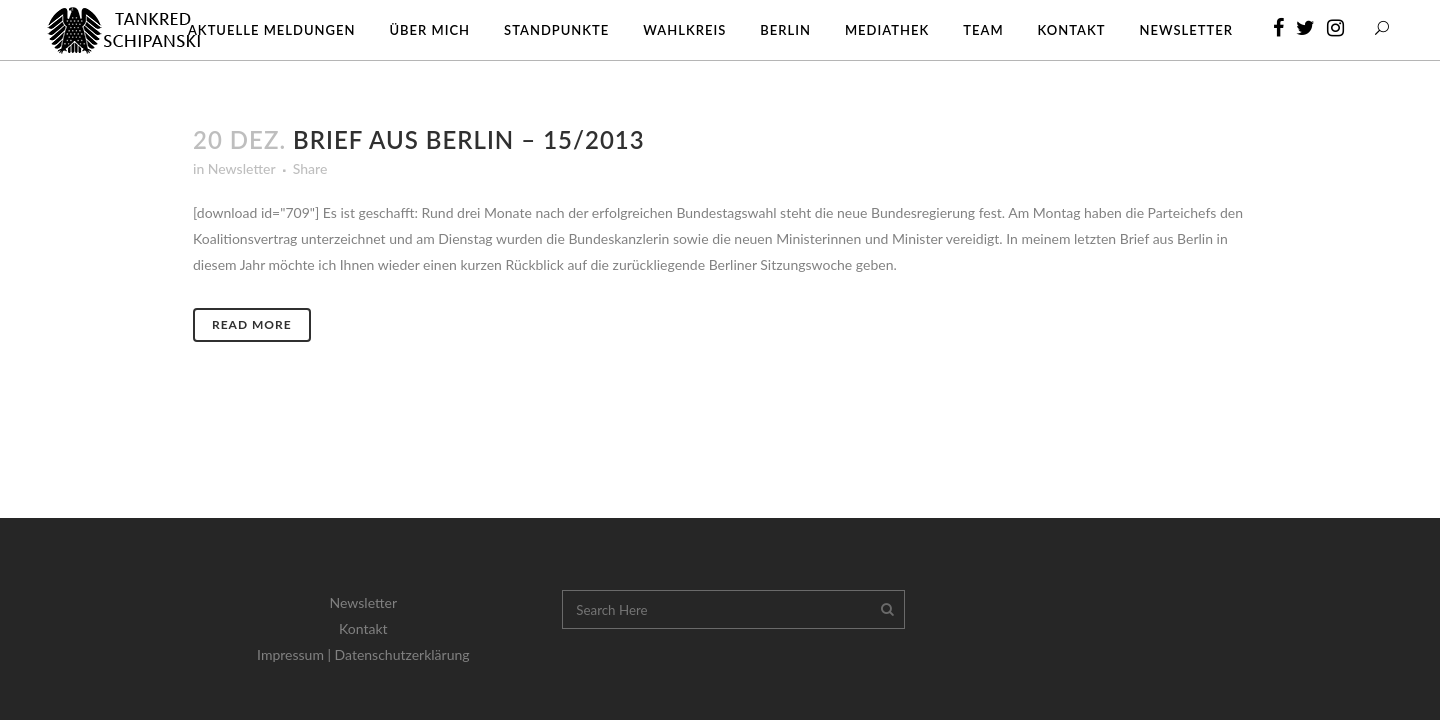 The width and height of the screenshot is (1440, 720). Describe the element at coordinates (402, 654) in the screenshot. I see `Datenschutzerklärung` at that location.